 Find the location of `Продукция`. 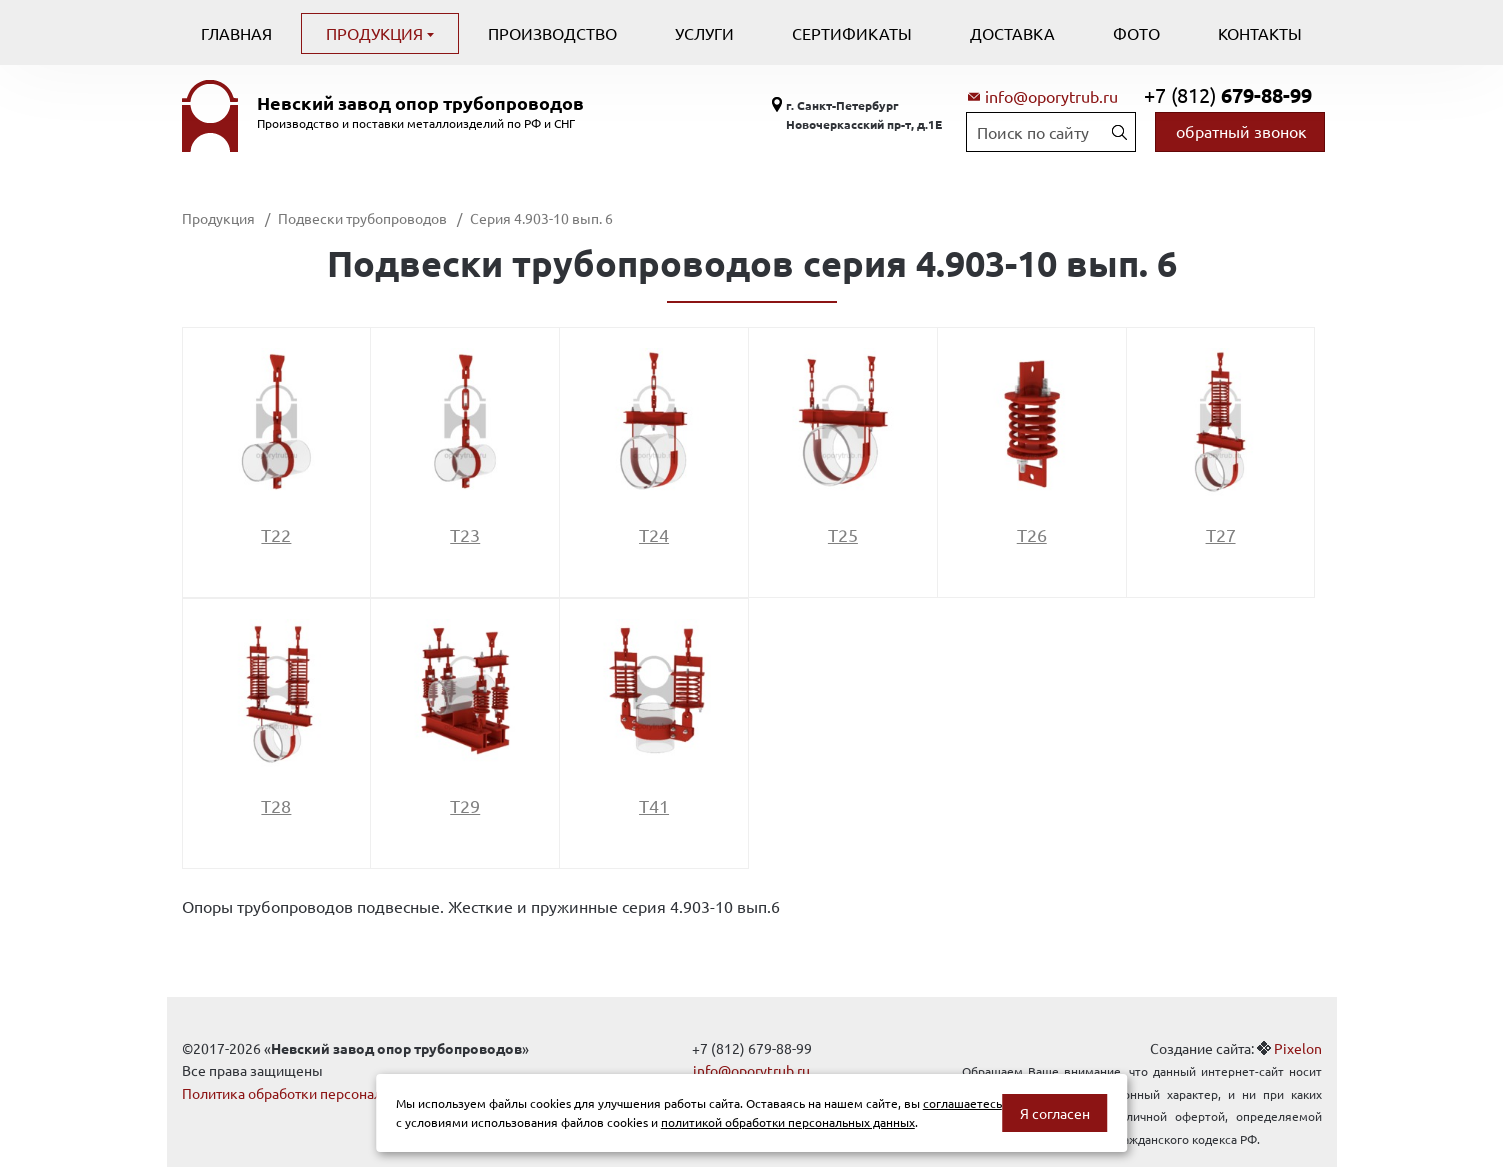

Продукция is located at coordinates (376, 33).